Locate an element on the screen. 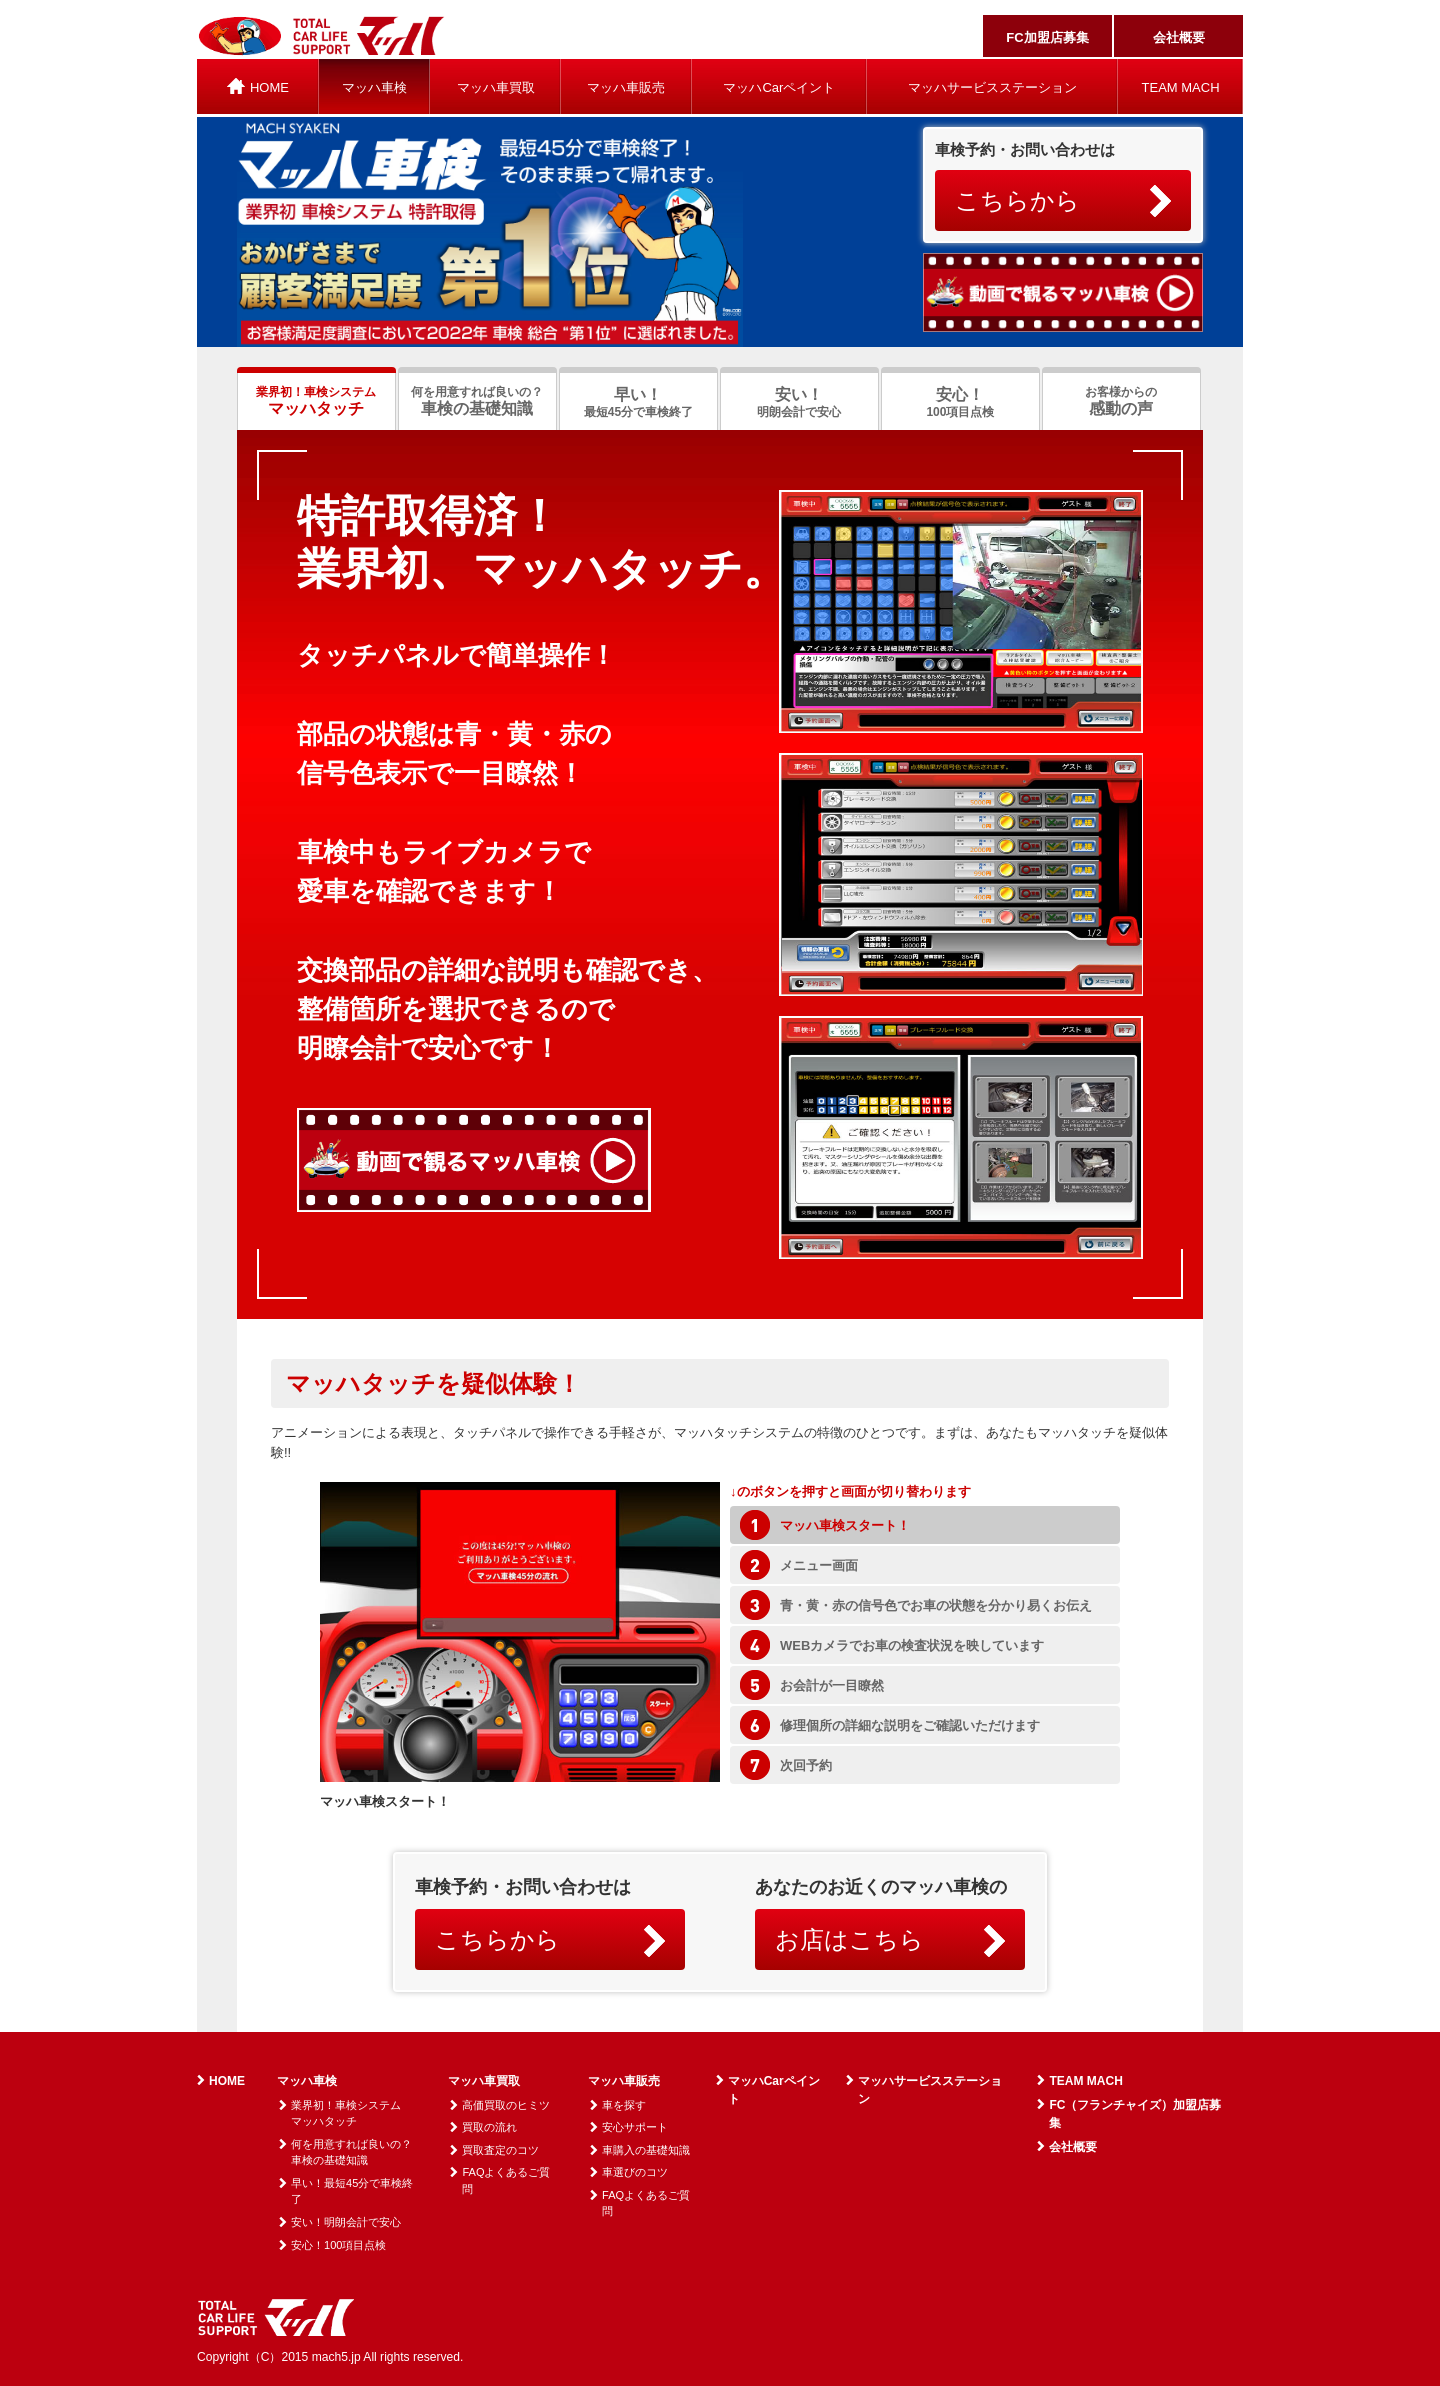 The height and width of the screenshot is (2386, 1440). 車購入の基礎知識 is located at coordinates (646, 2150).